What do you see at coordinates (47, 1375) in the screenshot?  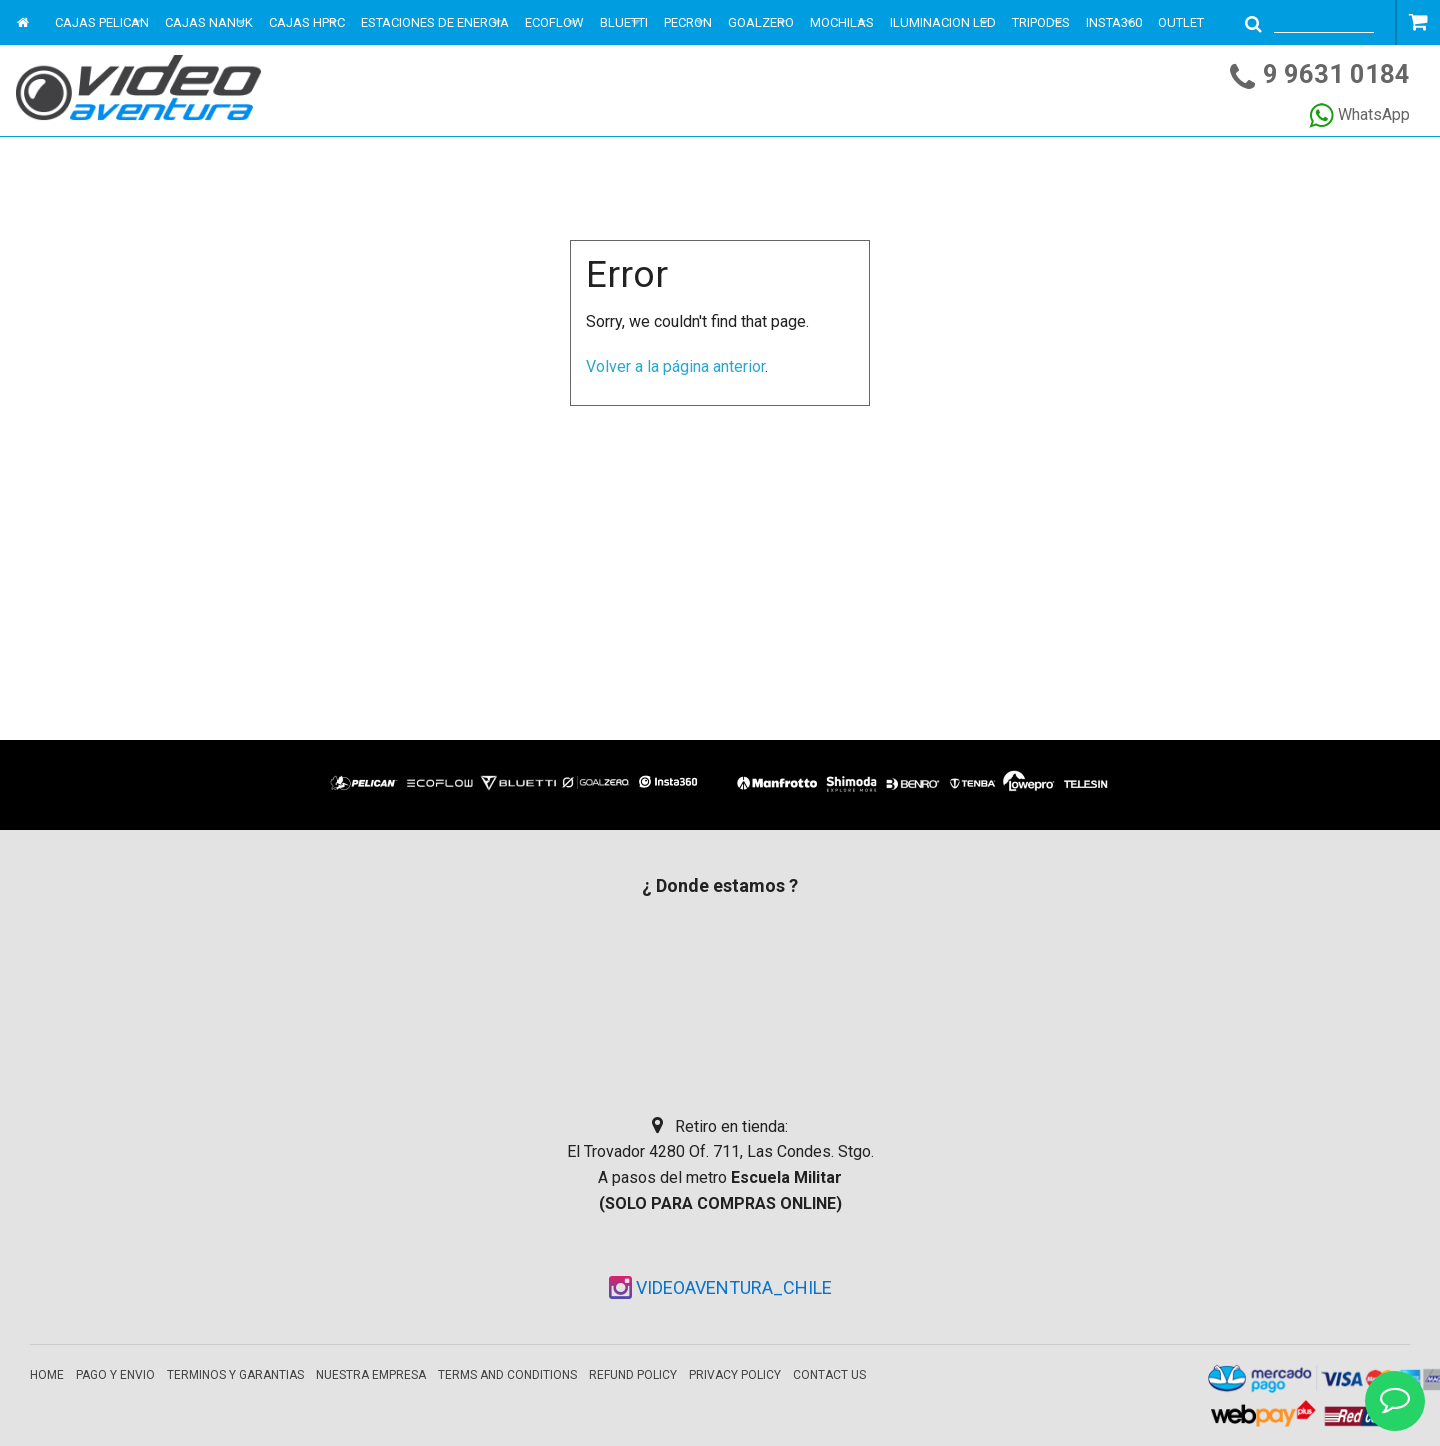 I see `Home` at bounding box center [47, 1375].